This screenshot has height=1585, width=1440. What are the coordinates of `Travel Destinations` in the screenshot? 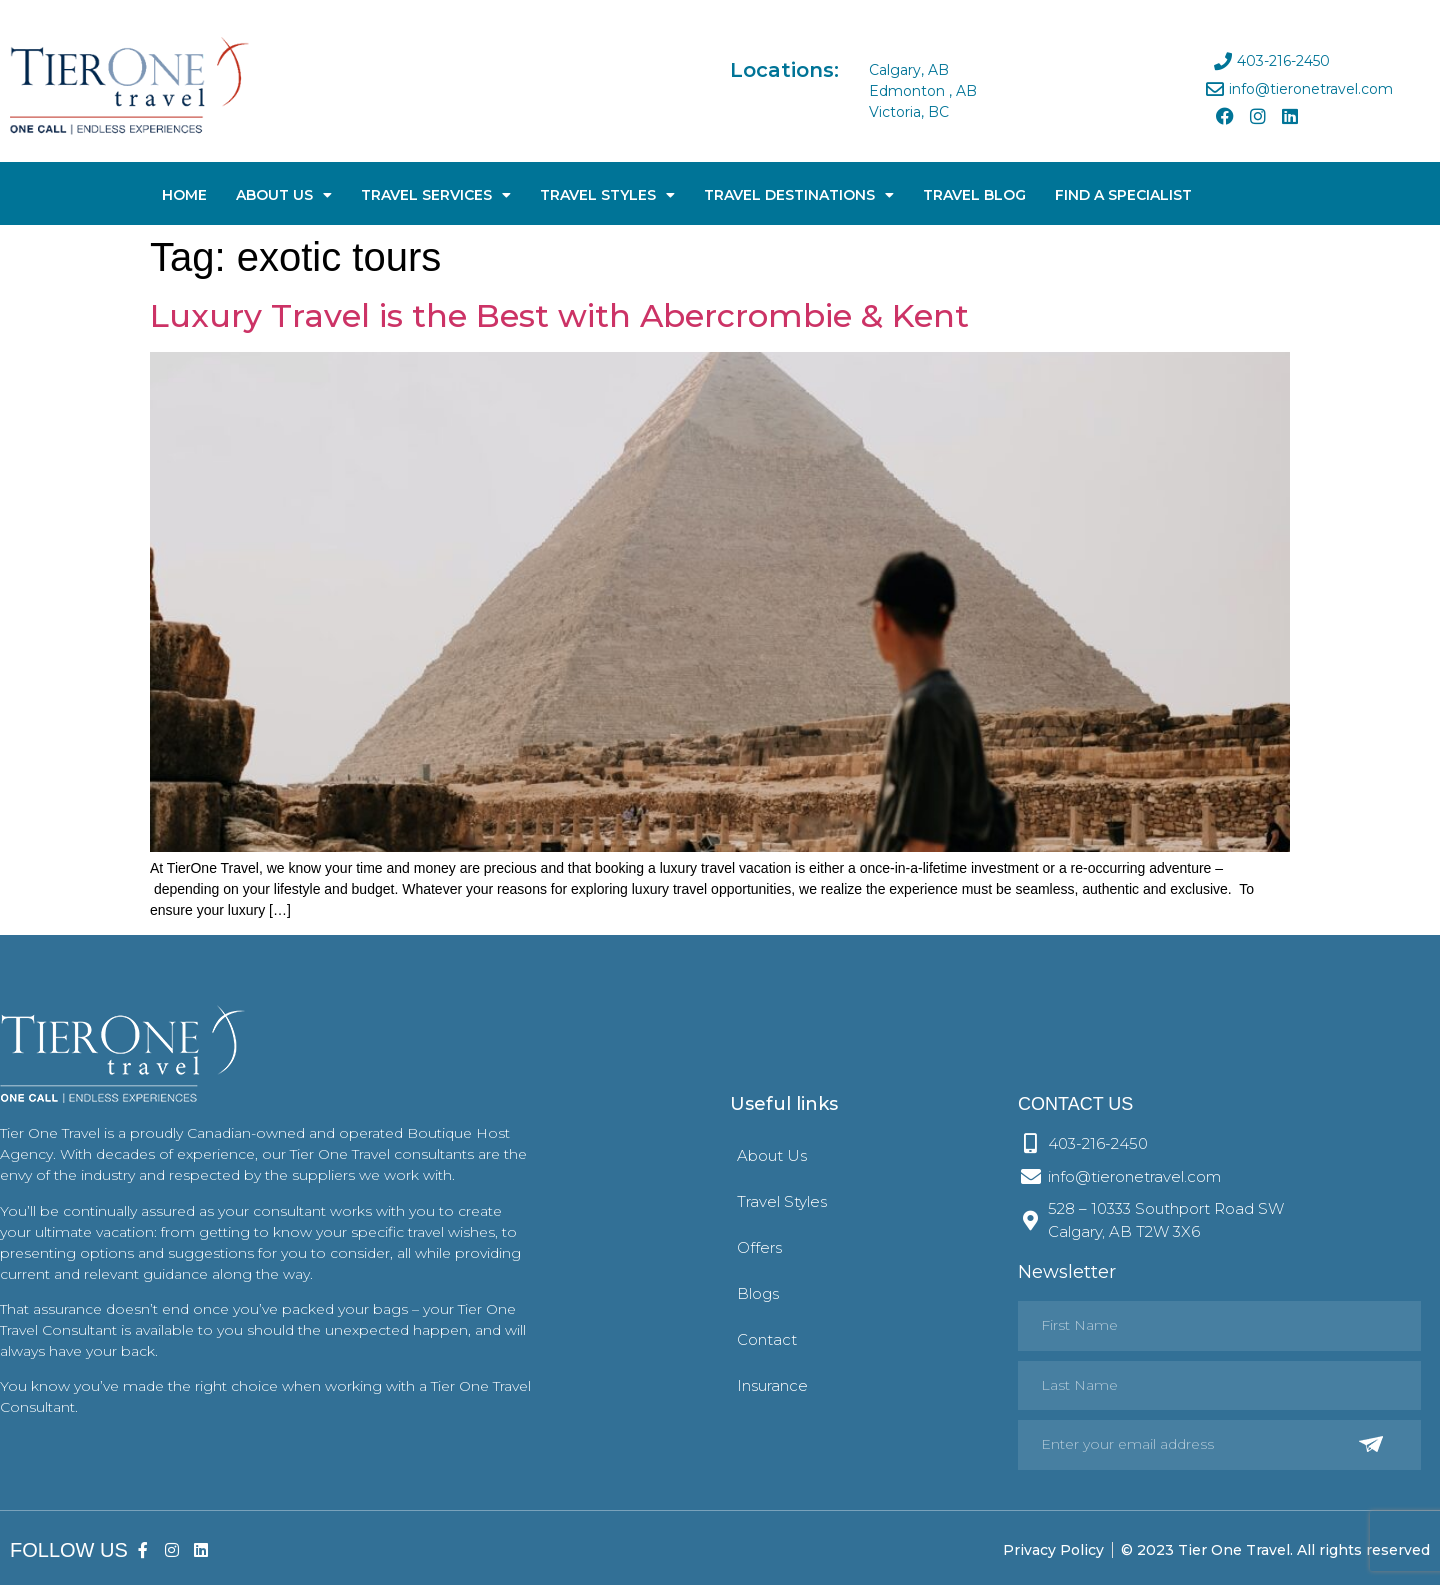 It's located at (799, 195).